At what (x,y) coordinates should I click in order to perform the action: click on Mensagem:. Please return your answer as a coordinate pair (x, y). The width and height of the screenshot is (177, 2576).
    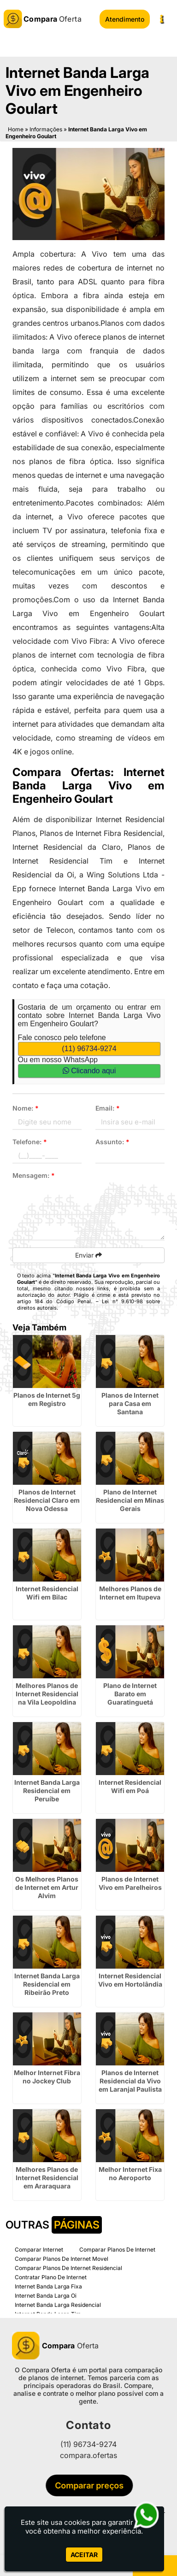
    Looking at the image, I should click on (33, 1175).